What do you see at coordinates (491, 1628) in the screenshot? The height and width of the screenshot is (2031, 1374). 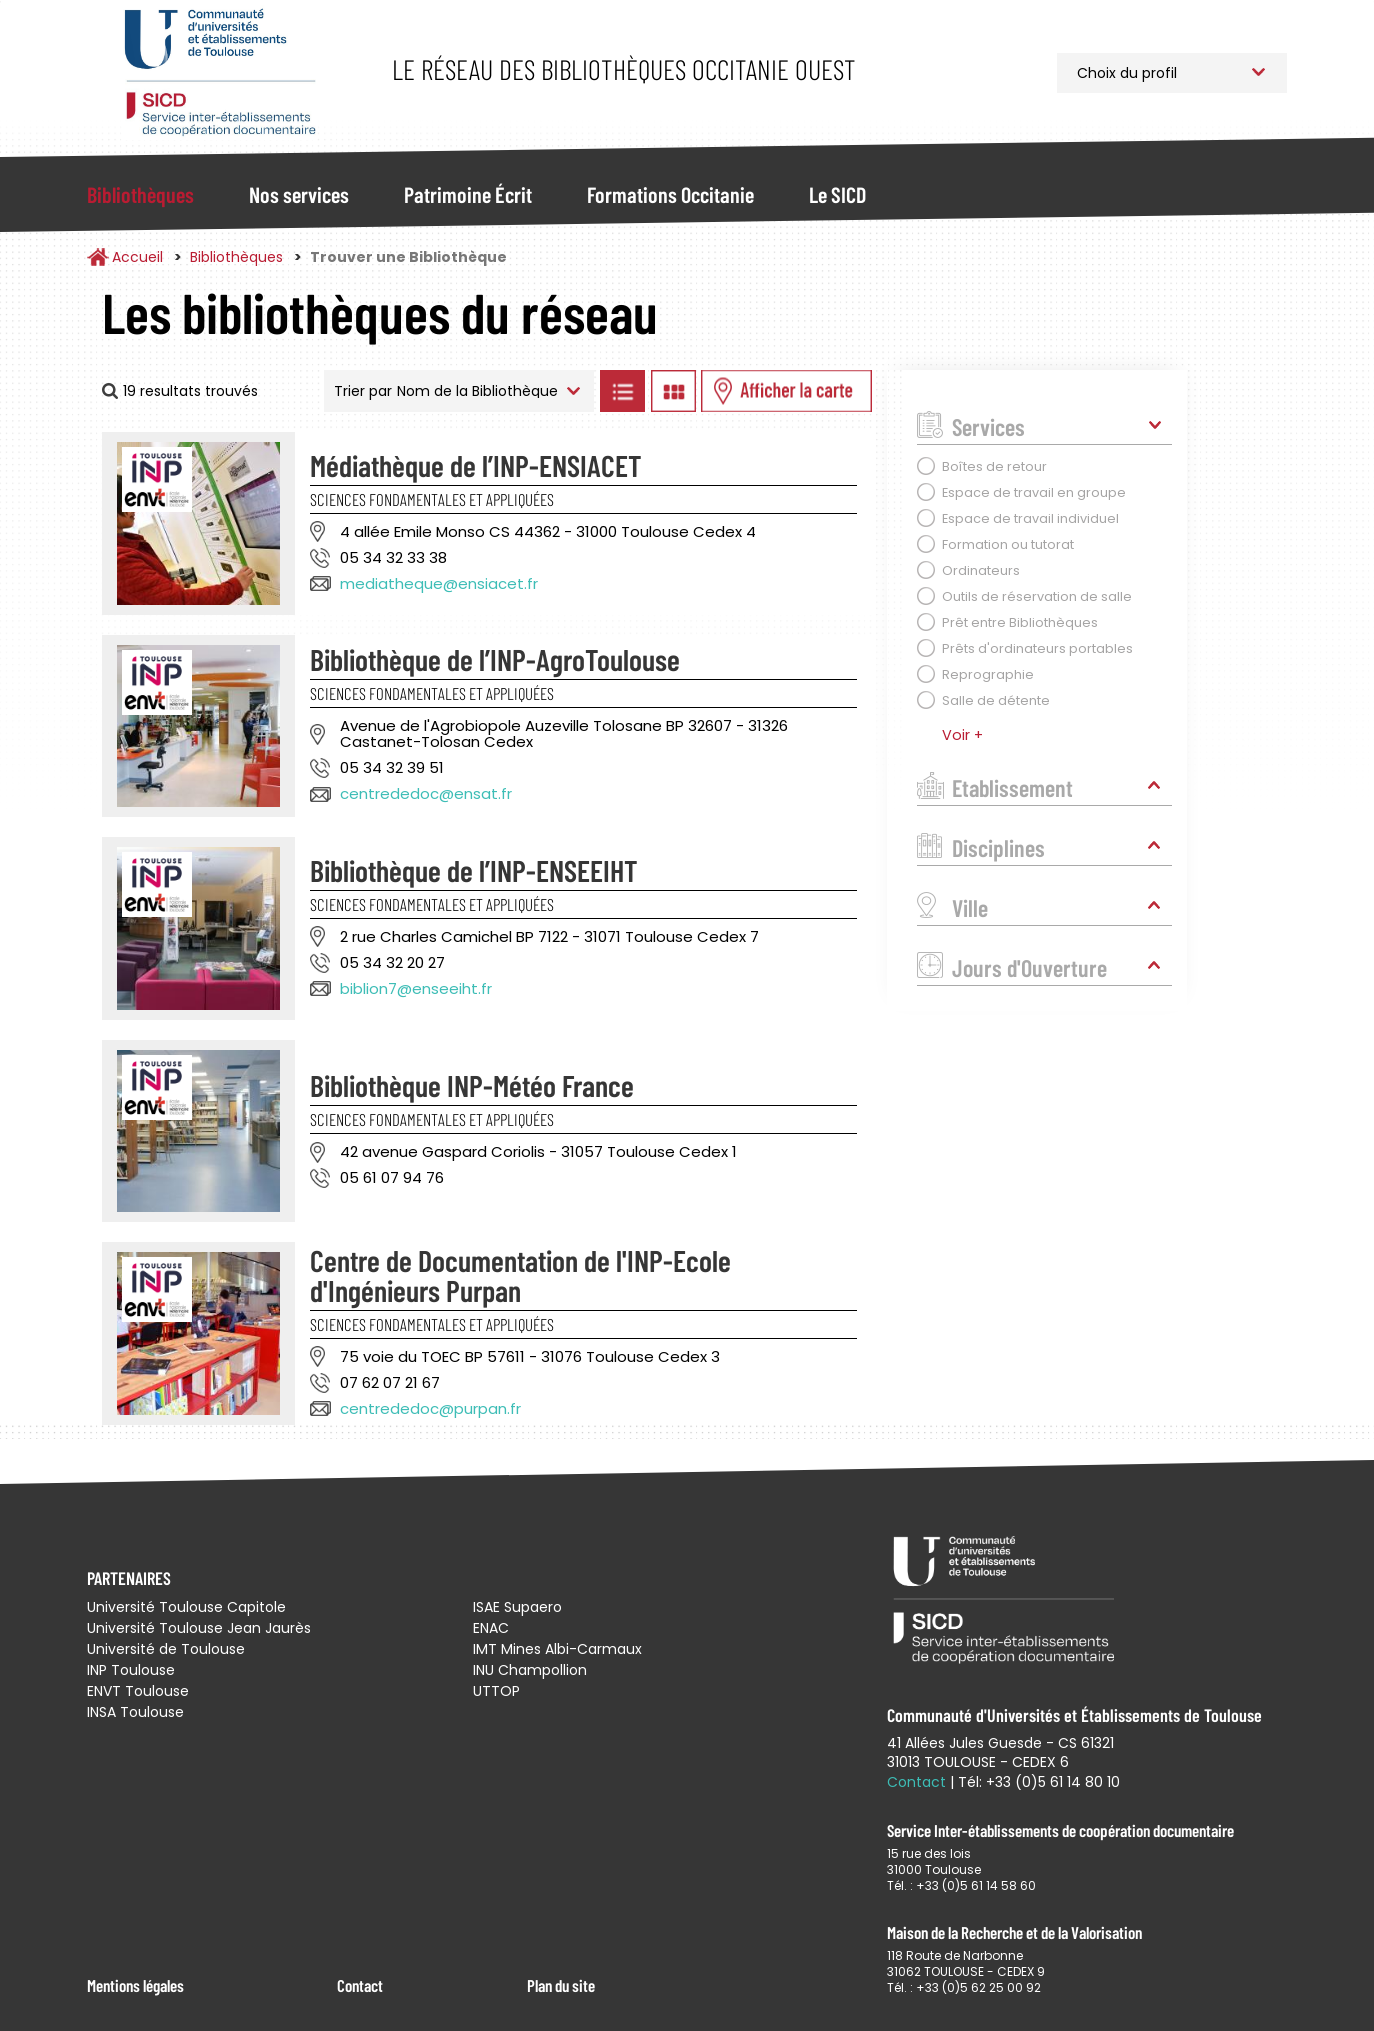 I see `ENAC` at bounding box center [491, 1628].